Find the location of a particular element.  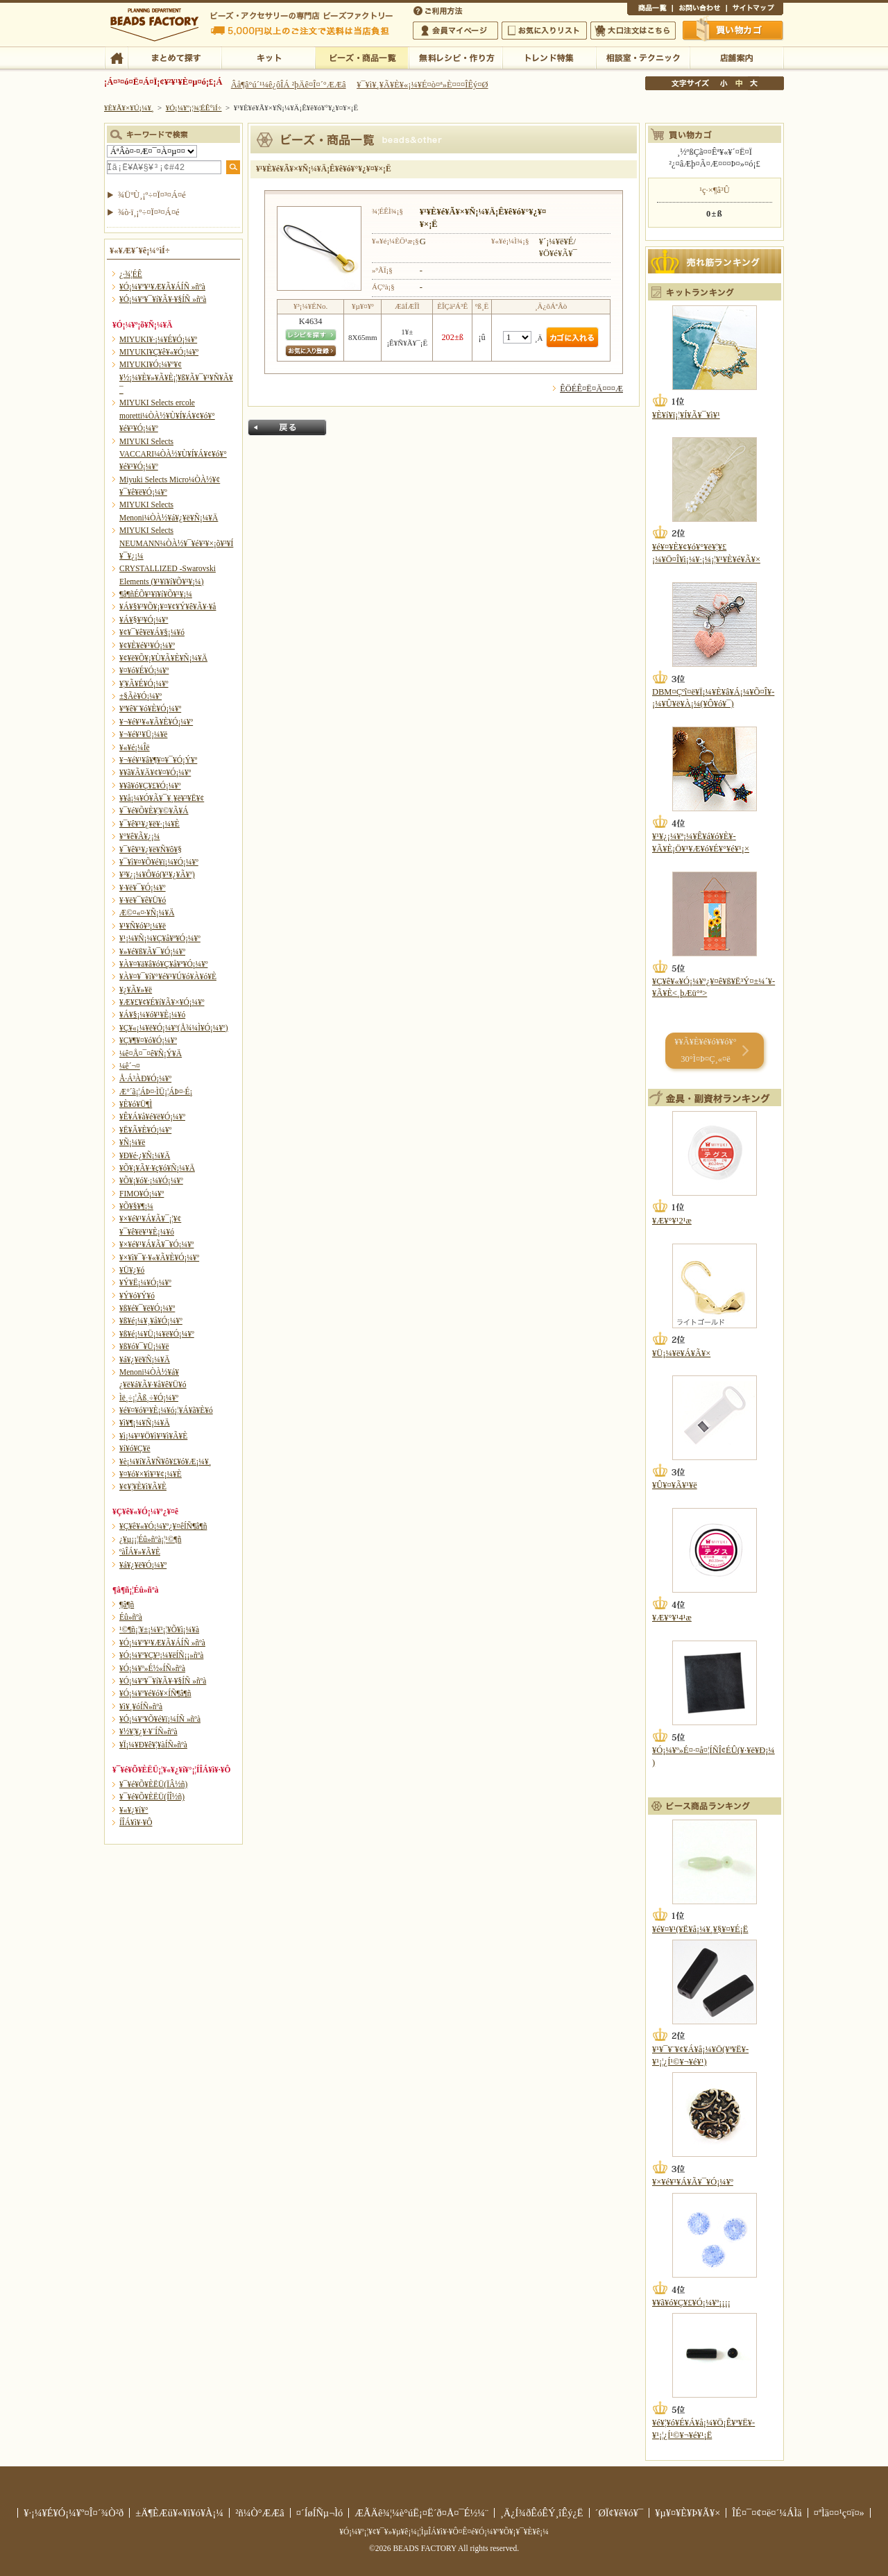

¤ªÌä¤¤¹ç¤ï¤» is located at coordinates (699, 9).